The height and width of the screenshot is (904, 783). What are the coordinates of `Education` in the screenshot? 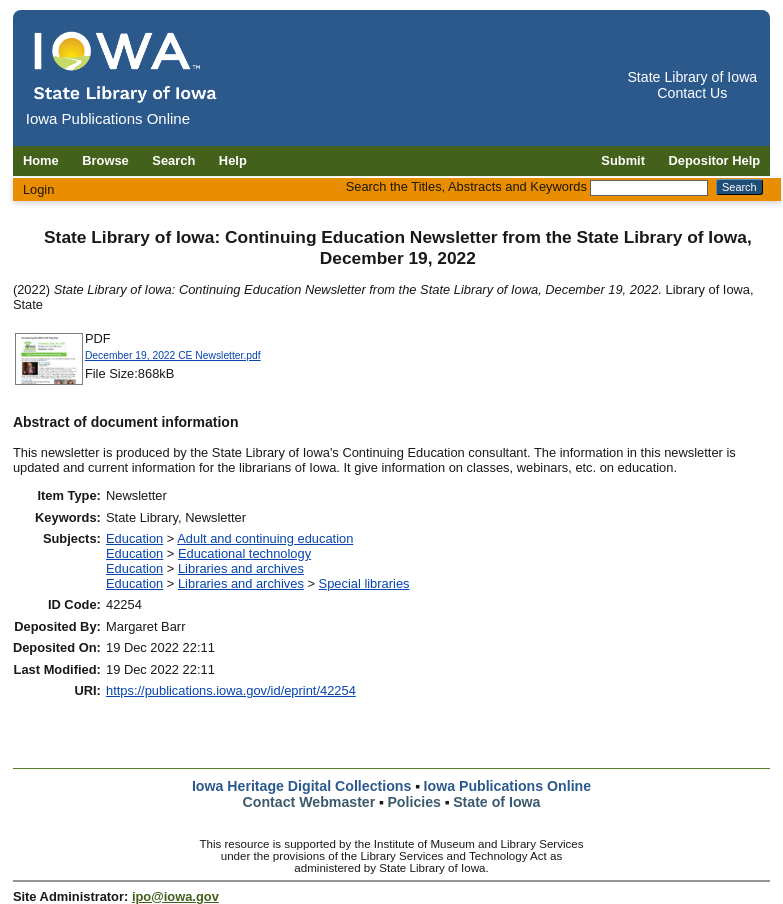 It's located at (134, 538).